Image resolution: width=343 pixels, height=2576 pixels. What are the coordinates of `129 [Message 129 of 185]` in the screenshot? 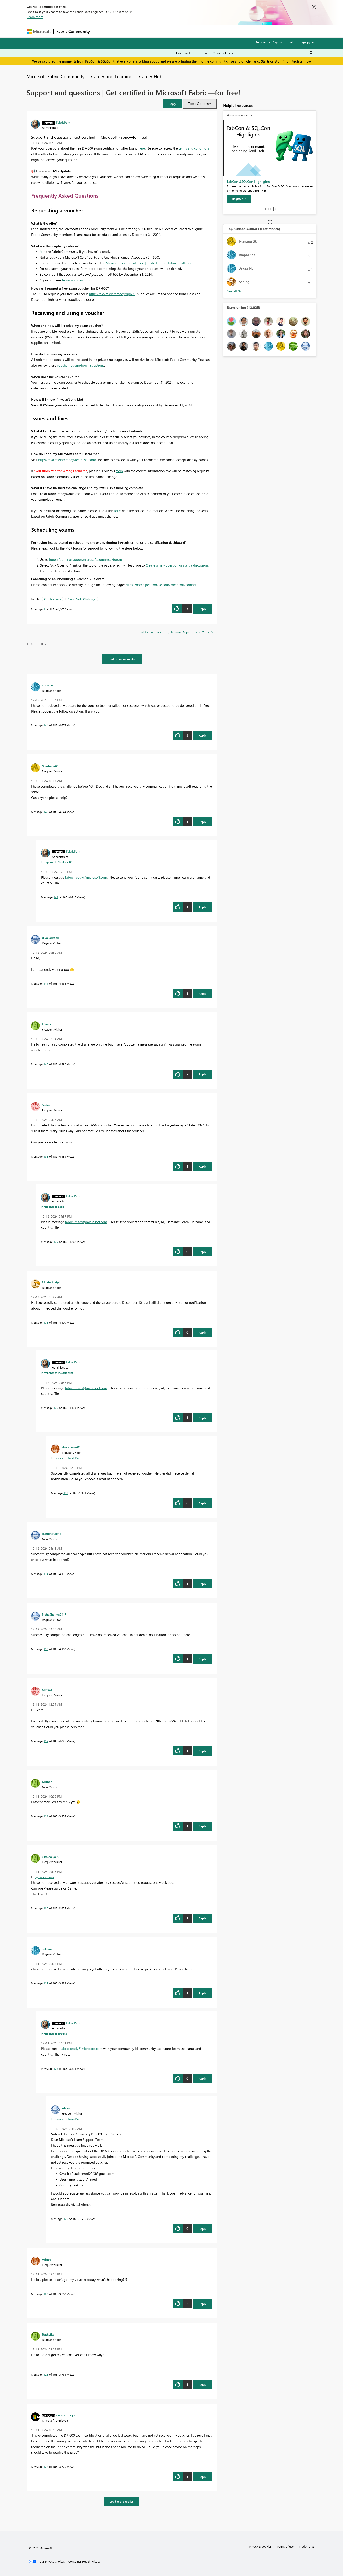 It's located at (65, 2219).